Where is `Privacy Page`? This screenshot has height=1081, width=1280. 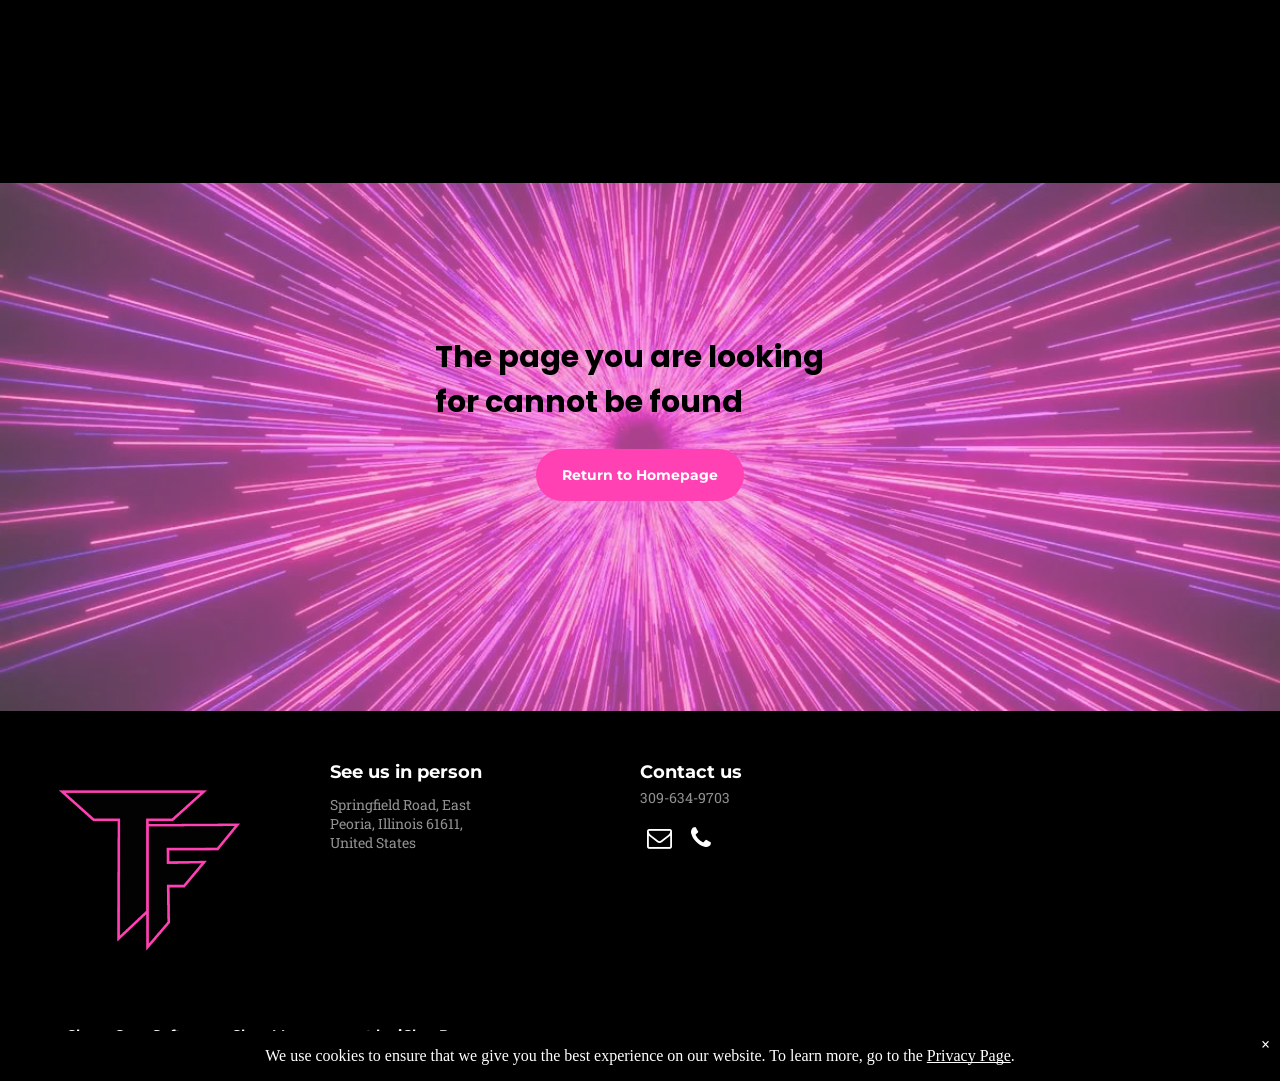 Privacy Page is located at coordinates (969, 1055).